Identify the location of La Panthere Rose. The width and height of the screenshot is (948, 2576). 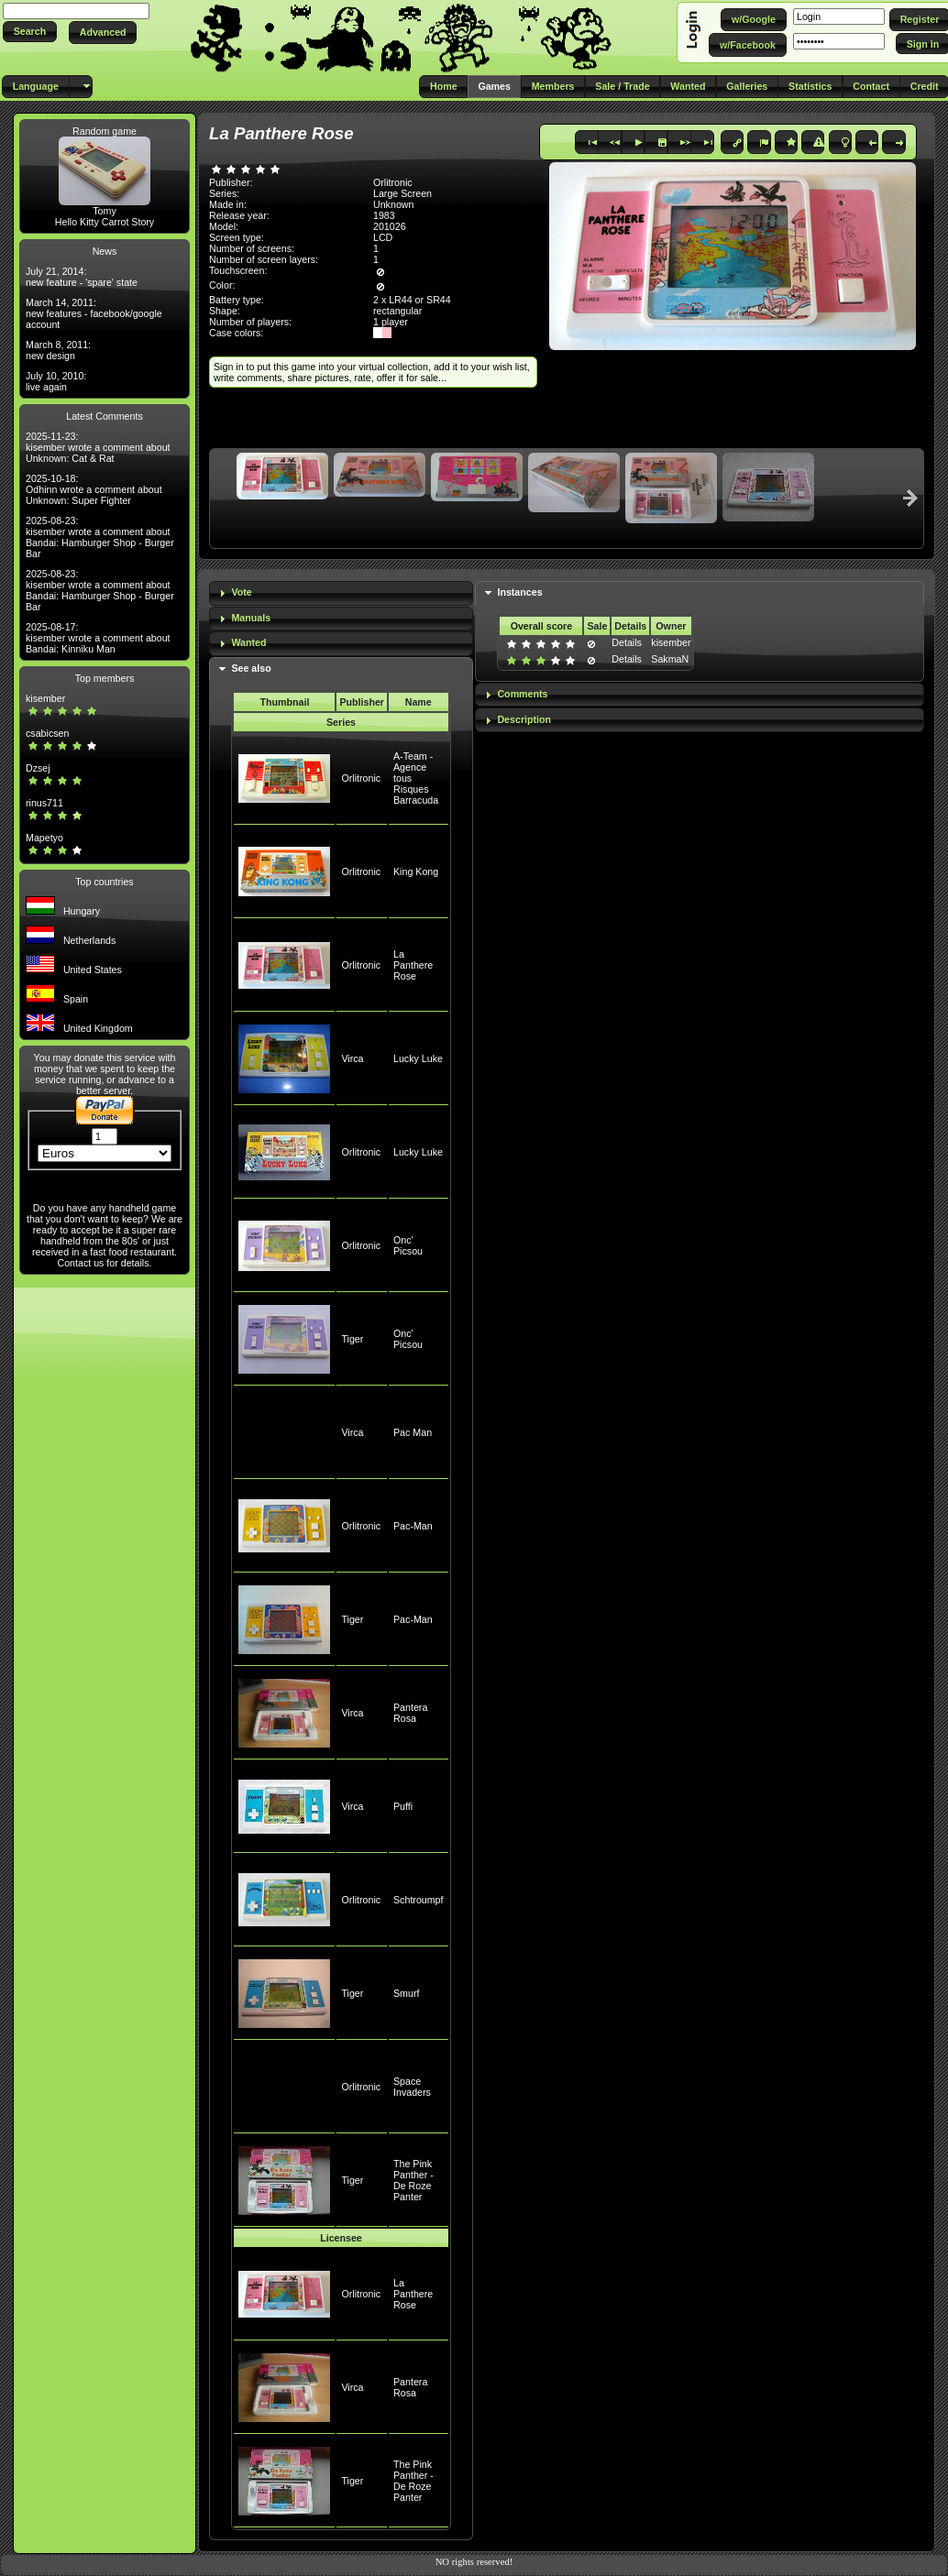
(413, 964).